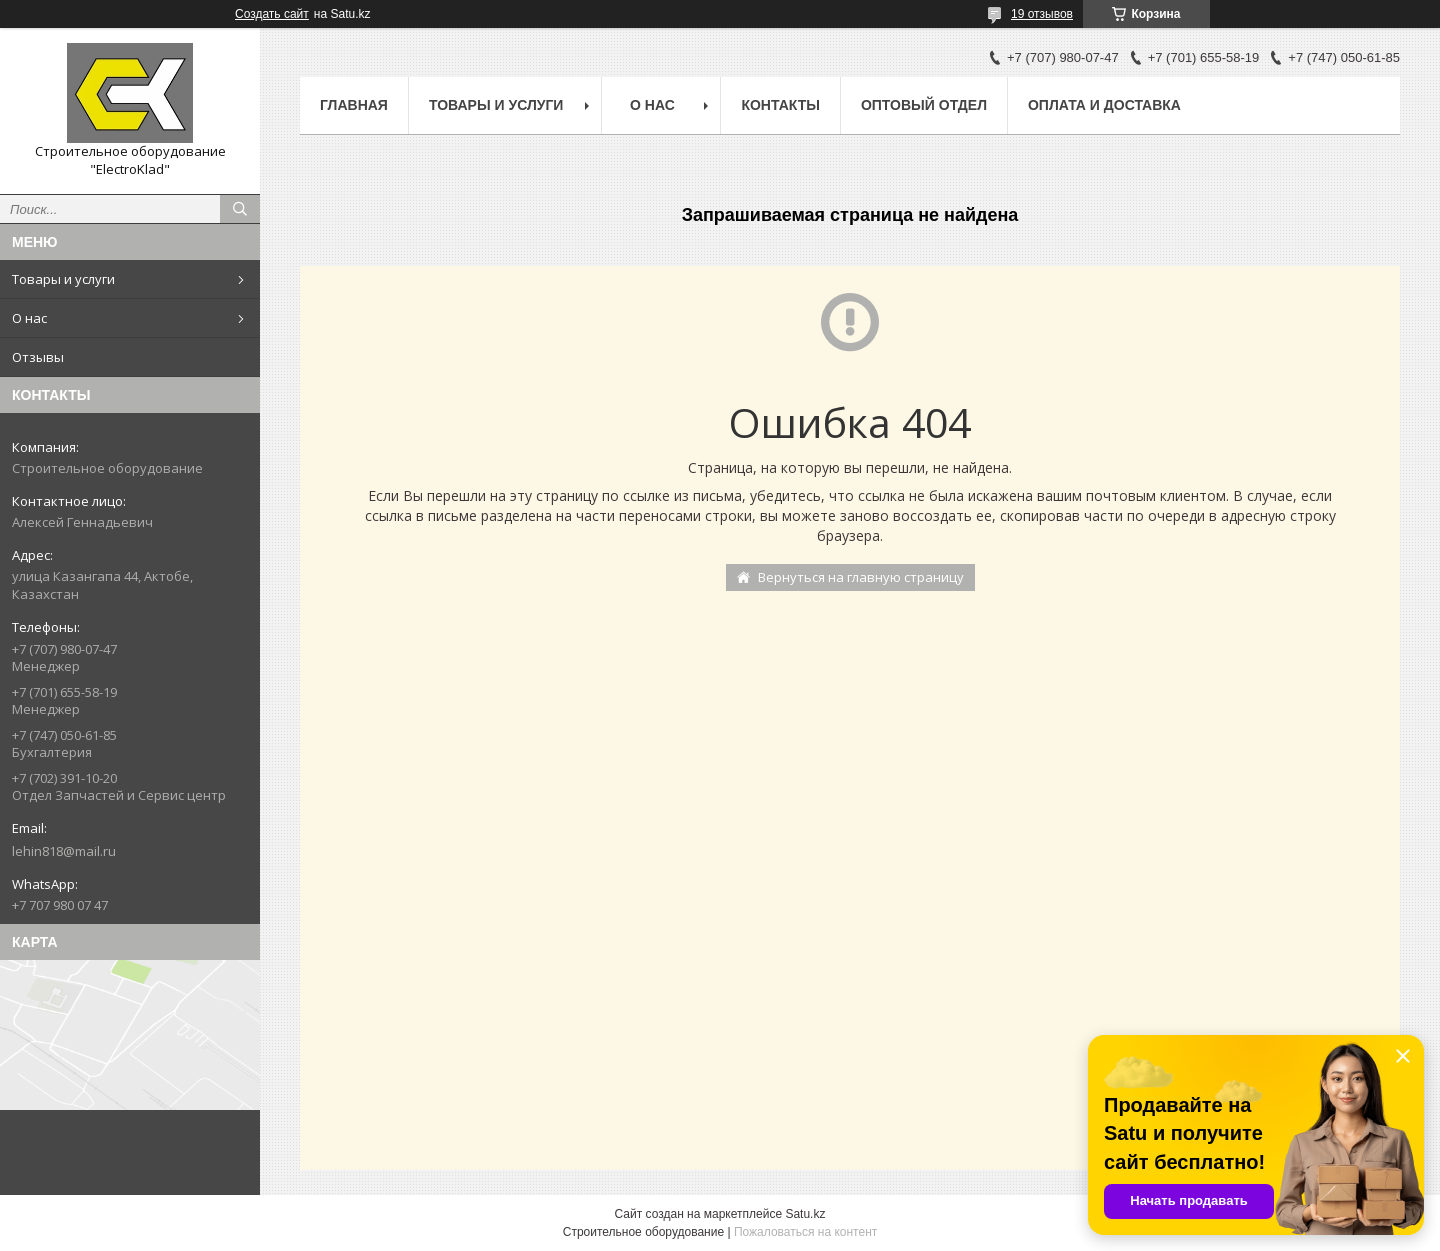 The width and height of the screenshot is (1440, 1251). Describe the element at coordinates (38, 357) in the screenshot. I see `Отзывы` at that location.